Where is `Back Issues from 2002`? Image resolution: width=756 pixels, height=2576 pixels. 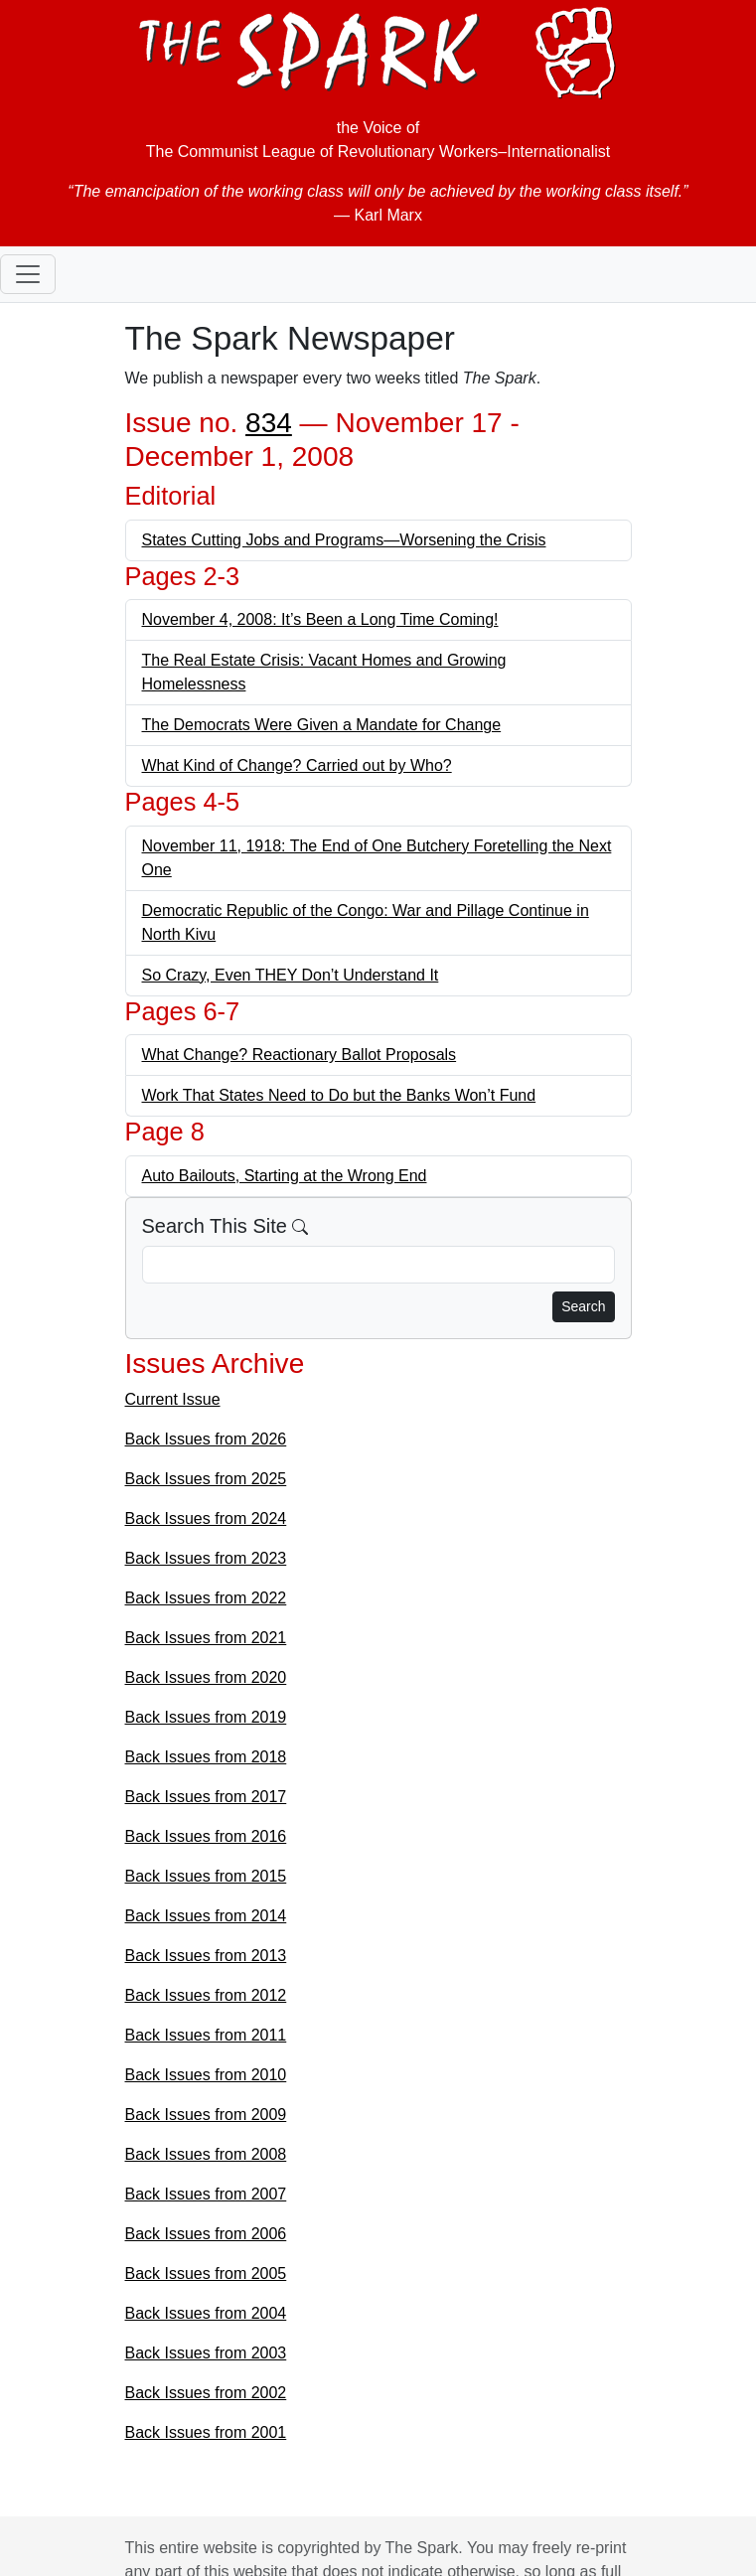
Back Issues from 2002 is located at coordinates (206, 2392).